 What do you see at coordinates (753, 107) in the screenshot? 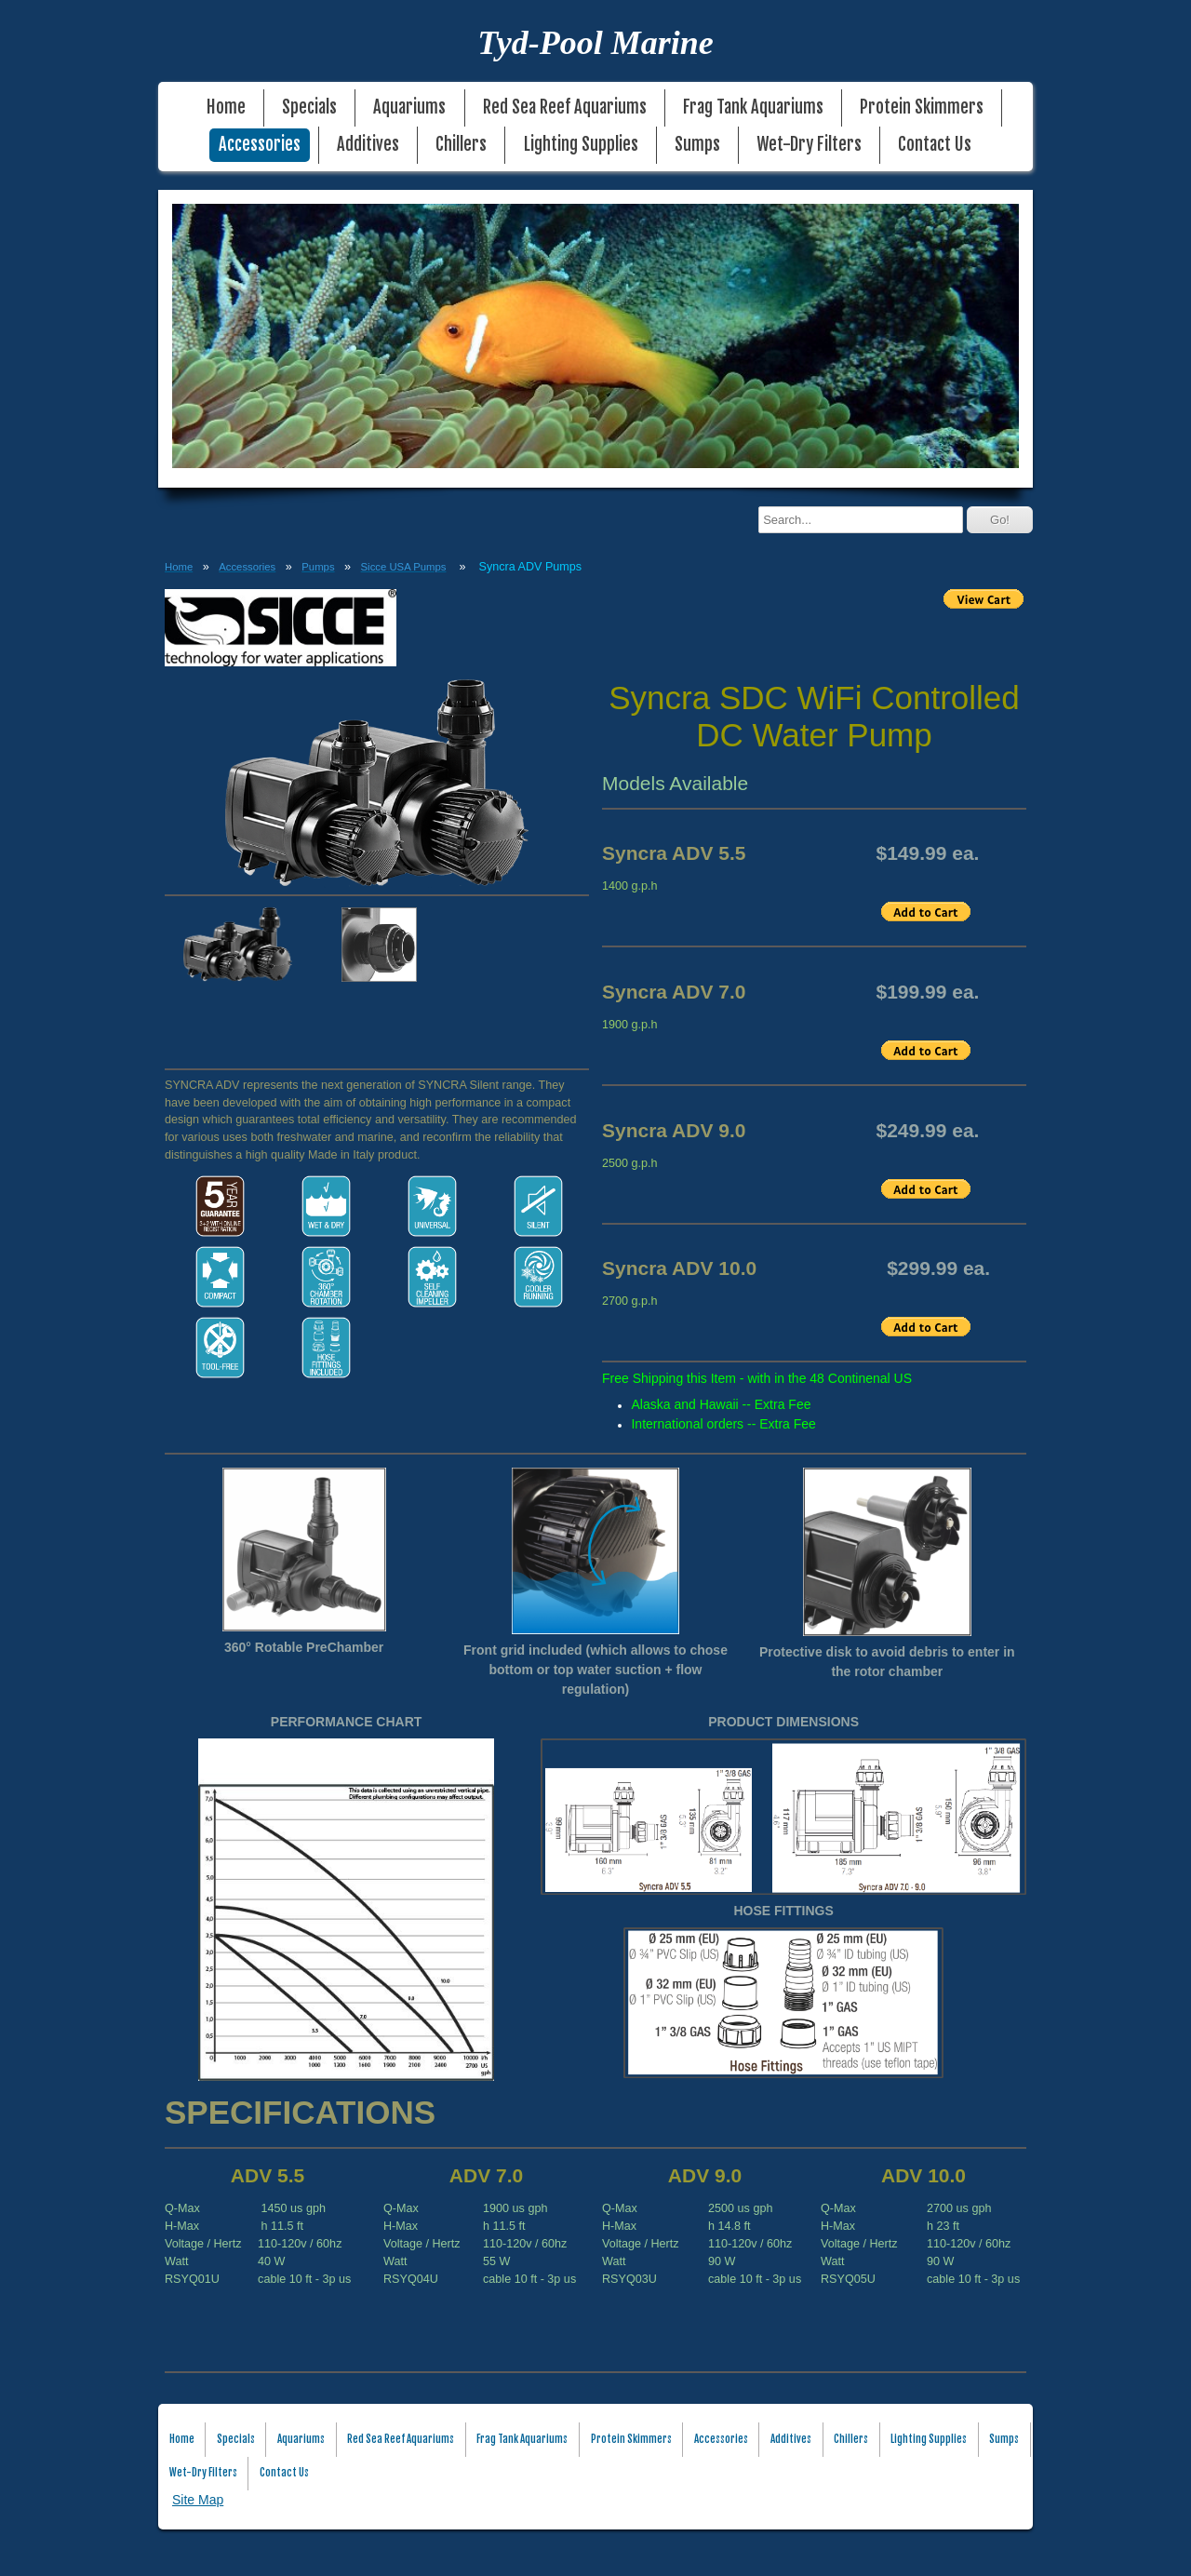
I see `Frag Tank Aquariums` at bounding box center [753, 107].